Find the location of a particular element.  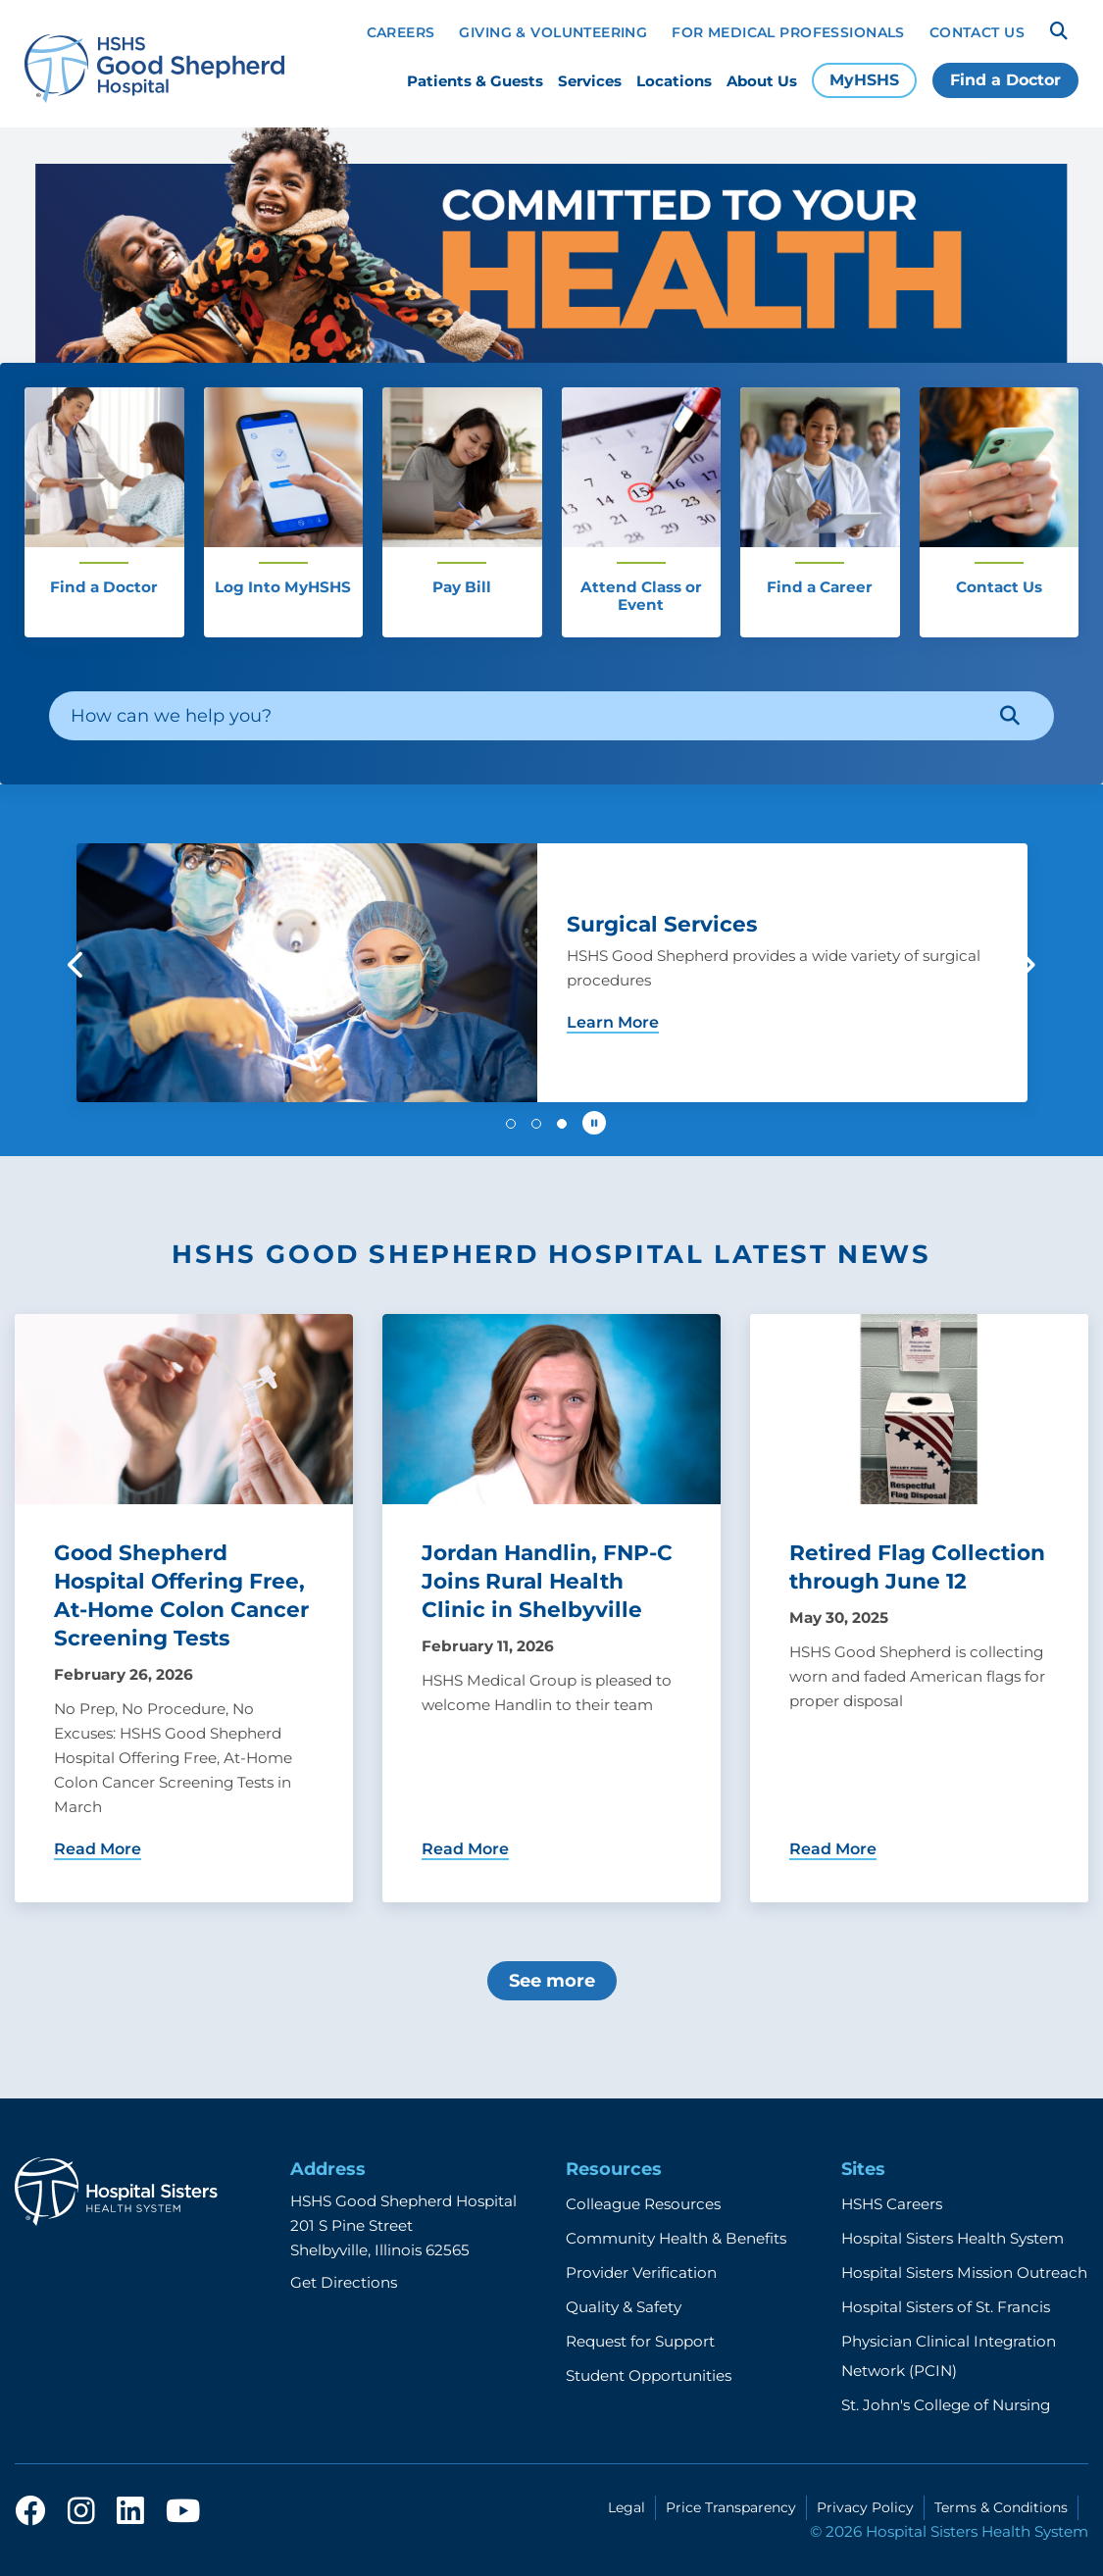

Locations is located at coordinates (674, 81).